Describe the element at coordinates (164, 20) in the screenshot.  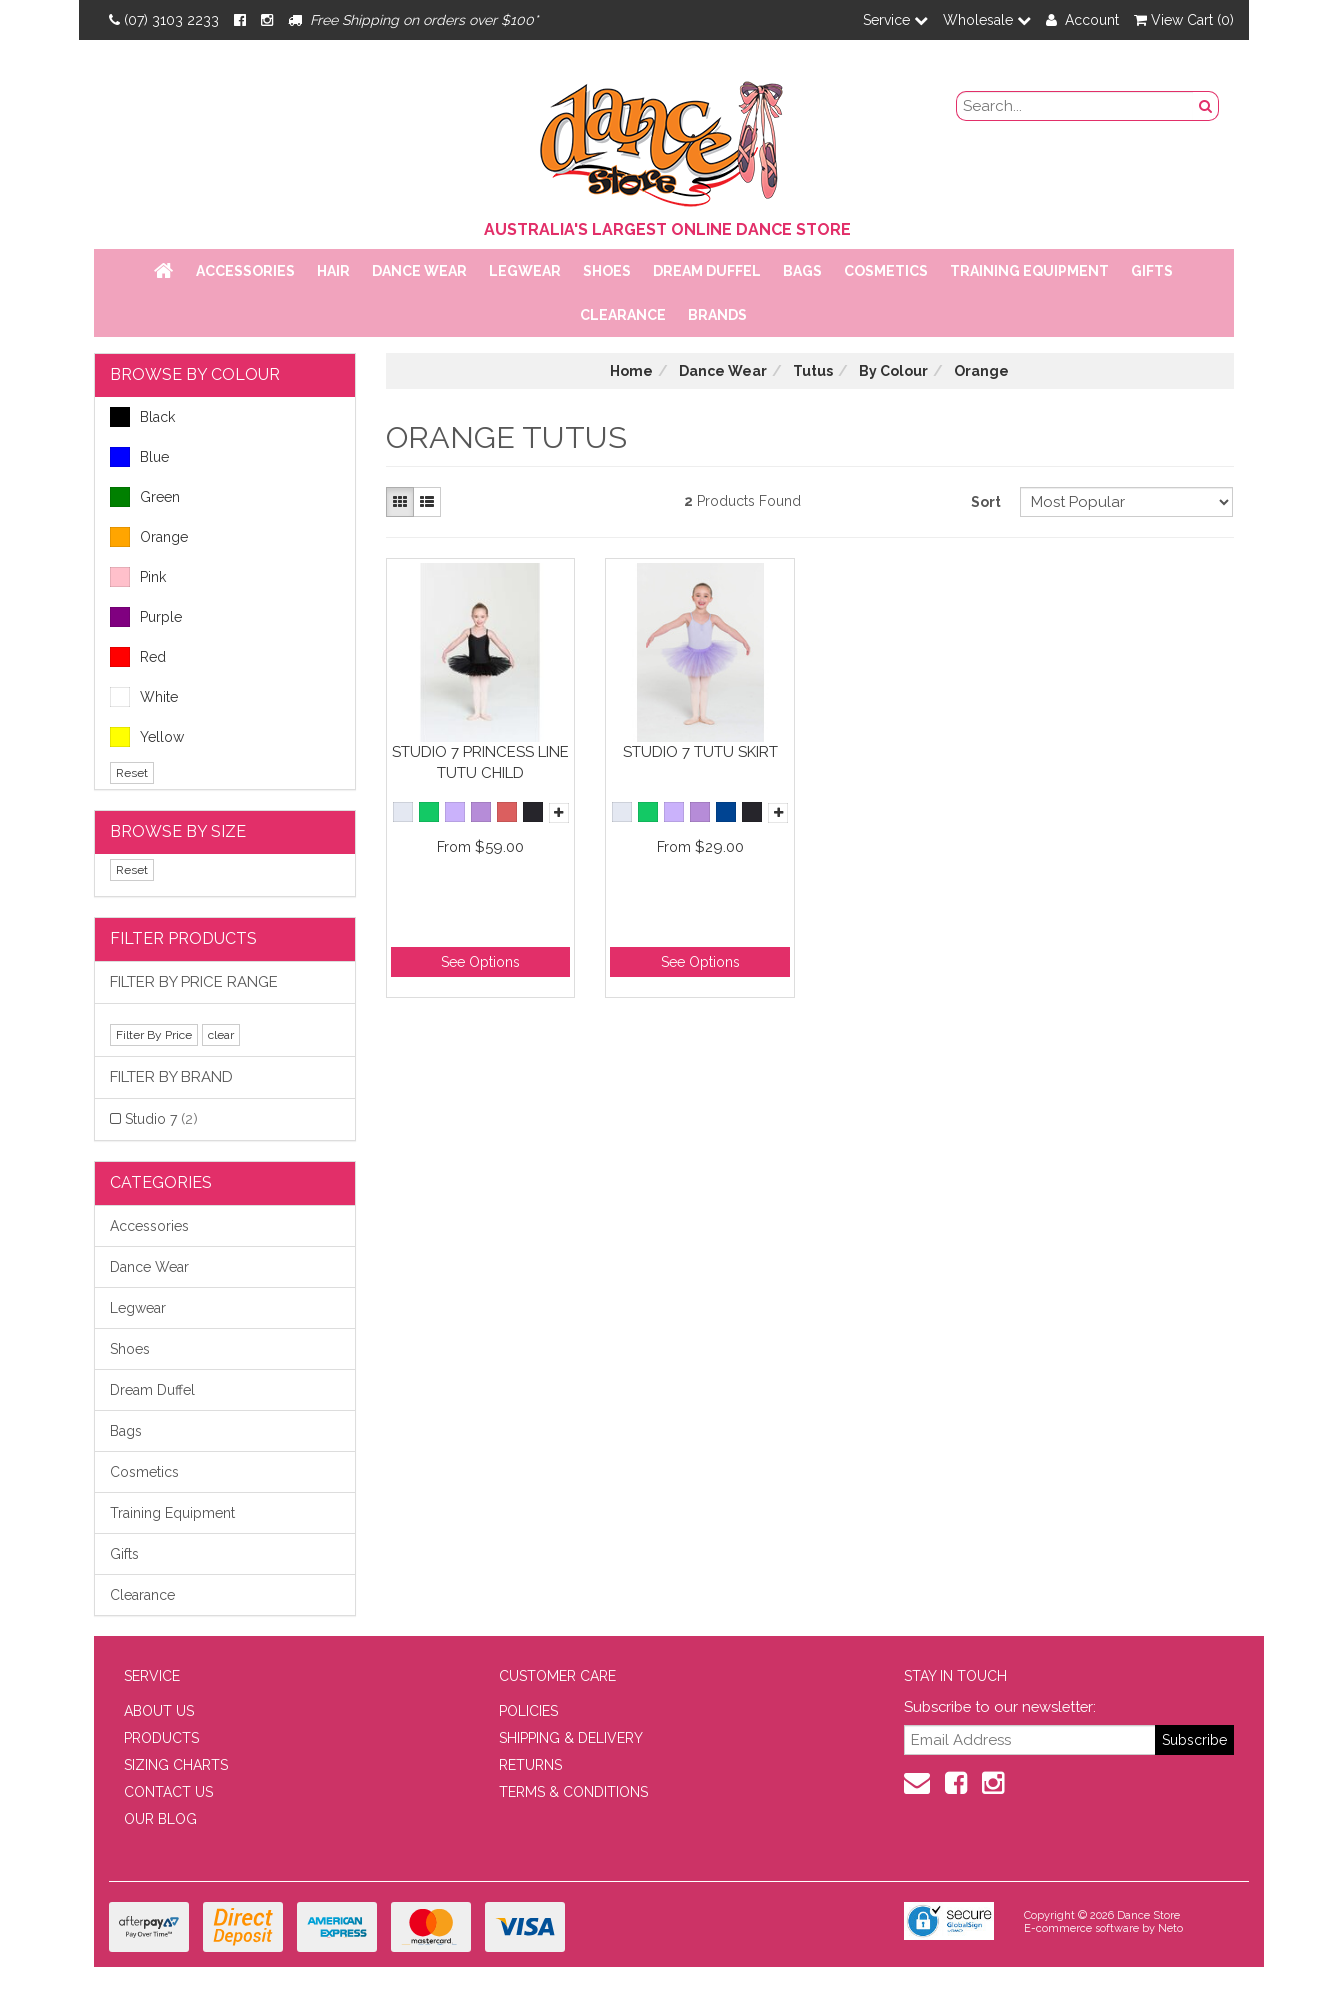
I see `(07) 3103 2233` at that location.